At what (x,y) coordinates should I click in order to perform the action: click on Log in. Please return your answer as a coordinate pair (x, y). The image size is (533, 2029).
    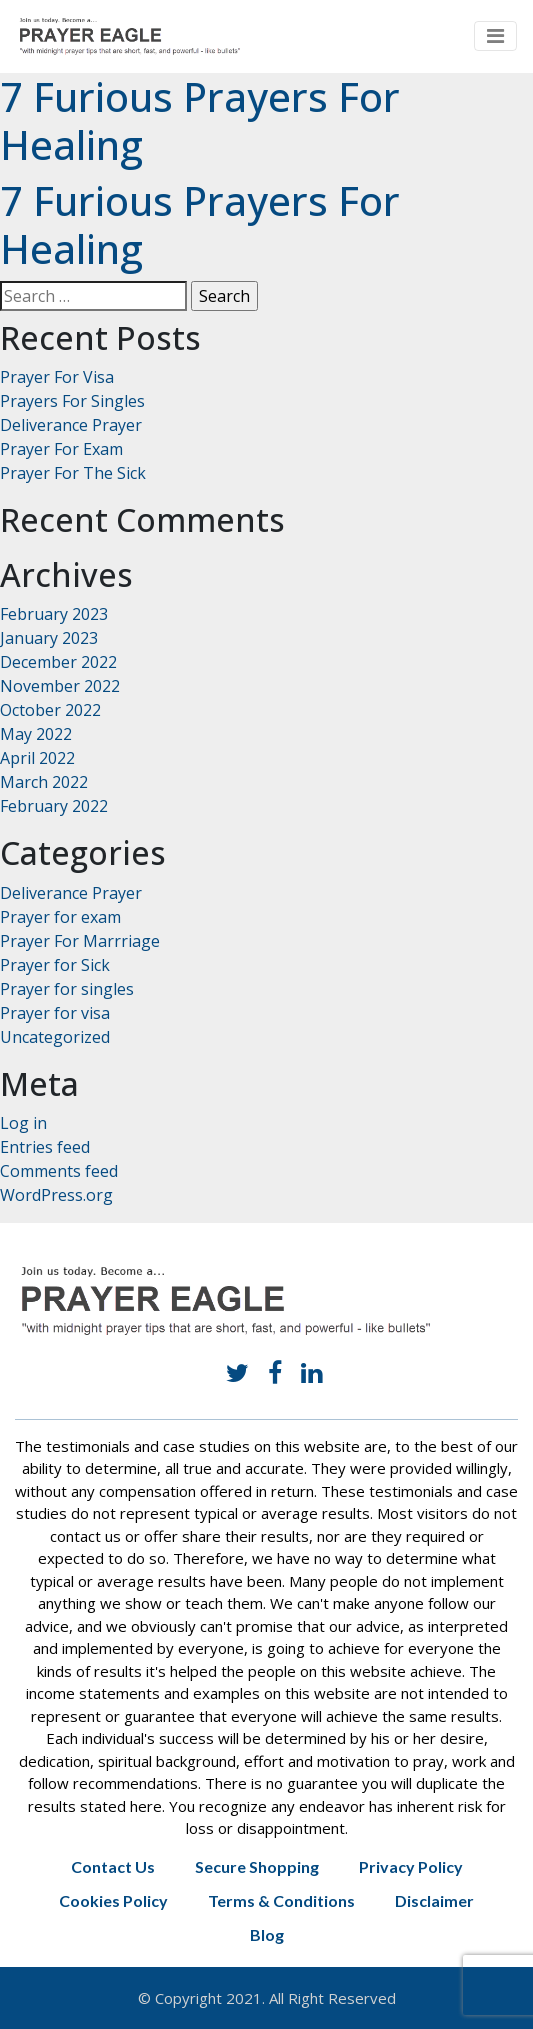
    Looking at the image, I should click on (23, 1123).